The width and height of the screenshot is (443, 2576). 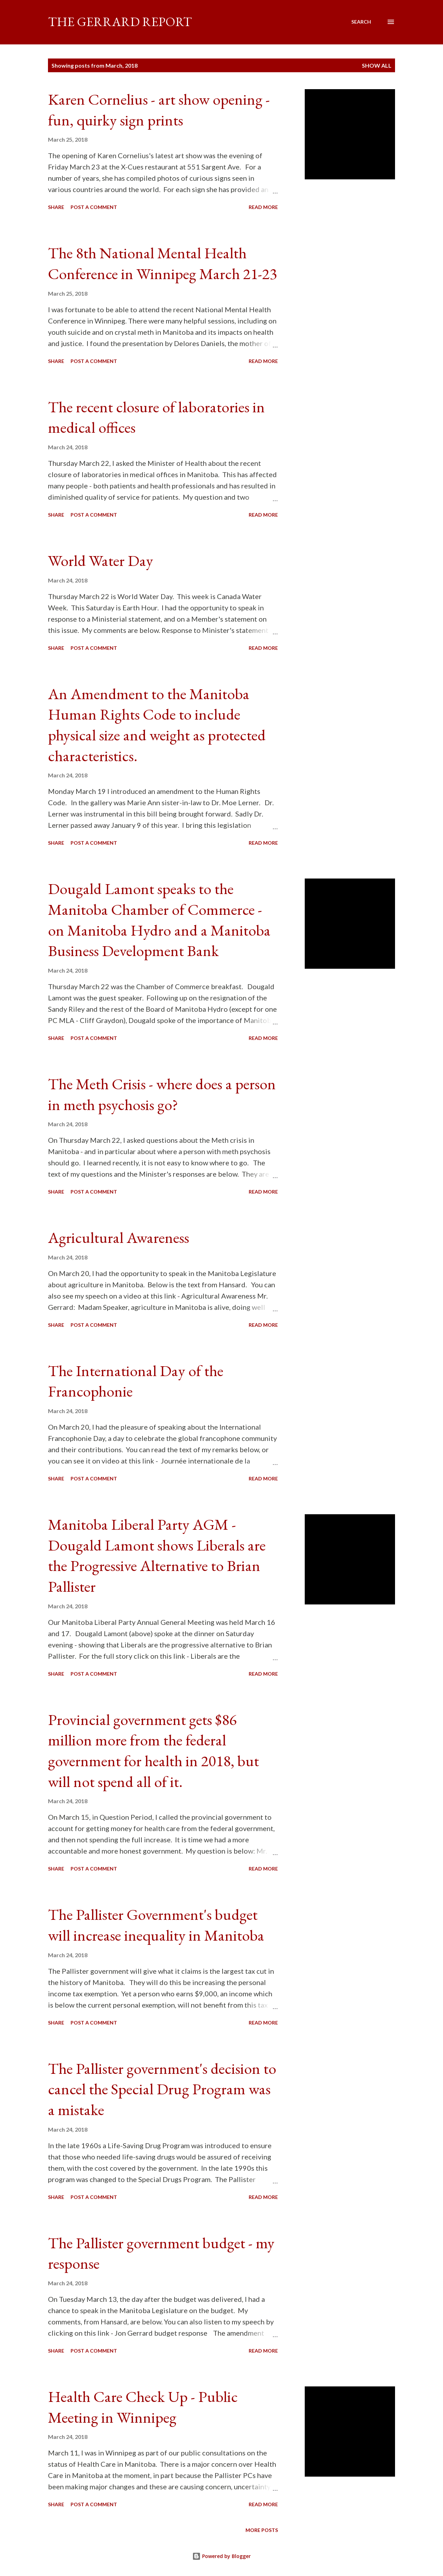 What do you see at coordinates (100, 560) in the screenshot?
I see `World Water Day` at bounding box center [100, 560].